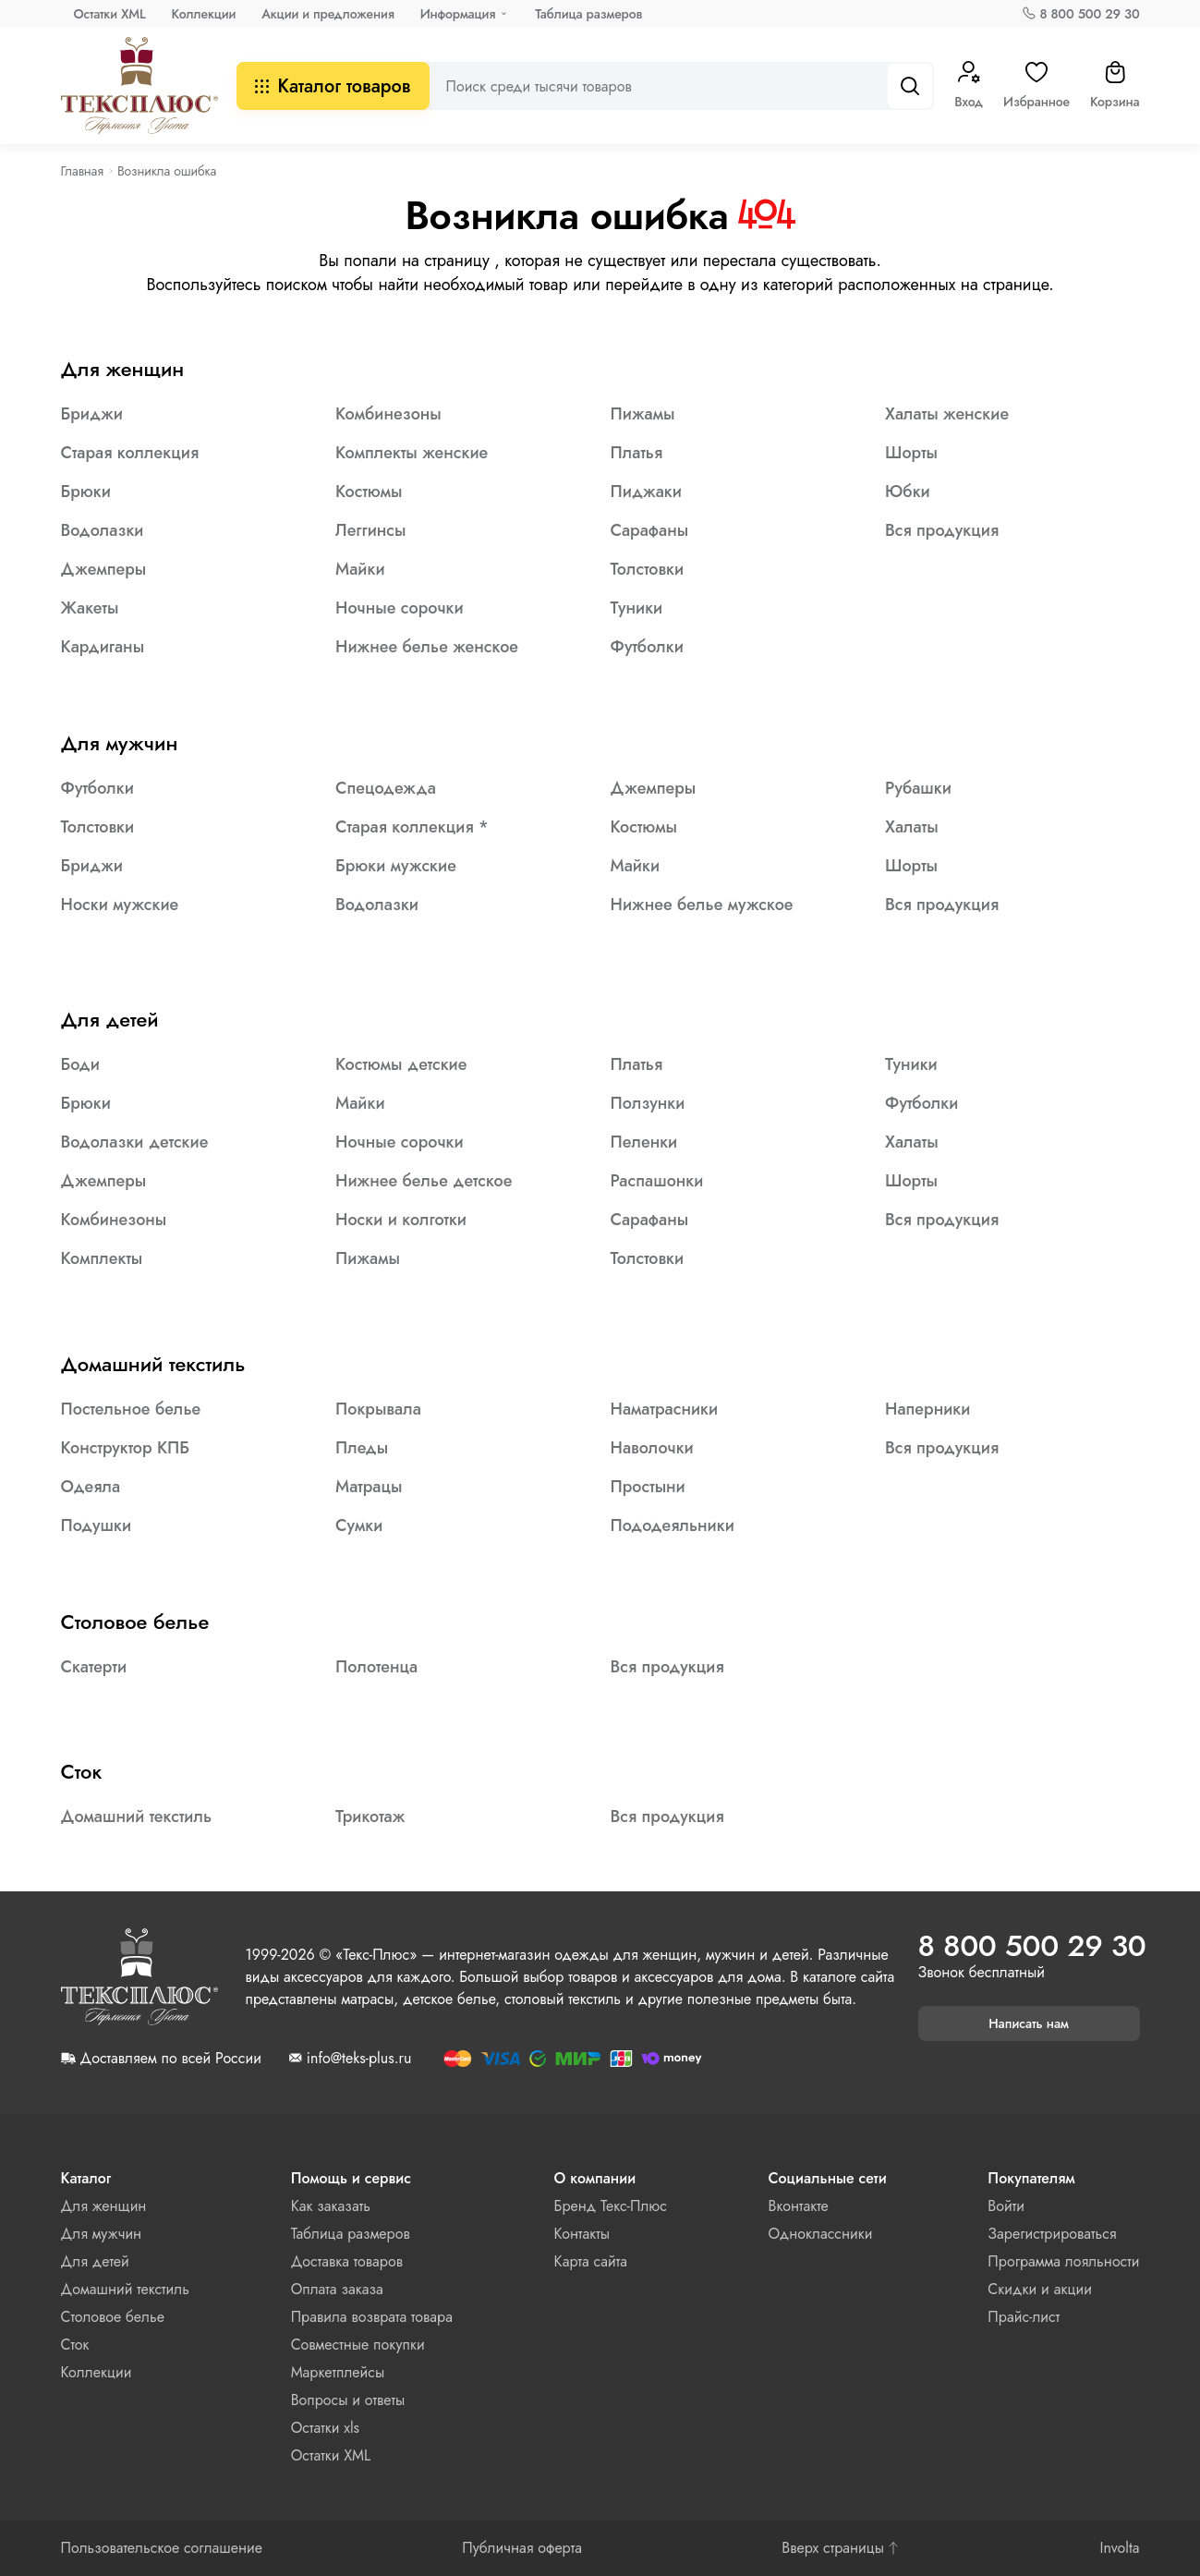 The height and width of the screenshot is (2576, 1200). What do you see at coordinates (125, 1448) in the screenshot?
I see `Конструктор КПБ` at bounding box center [125, 1448].